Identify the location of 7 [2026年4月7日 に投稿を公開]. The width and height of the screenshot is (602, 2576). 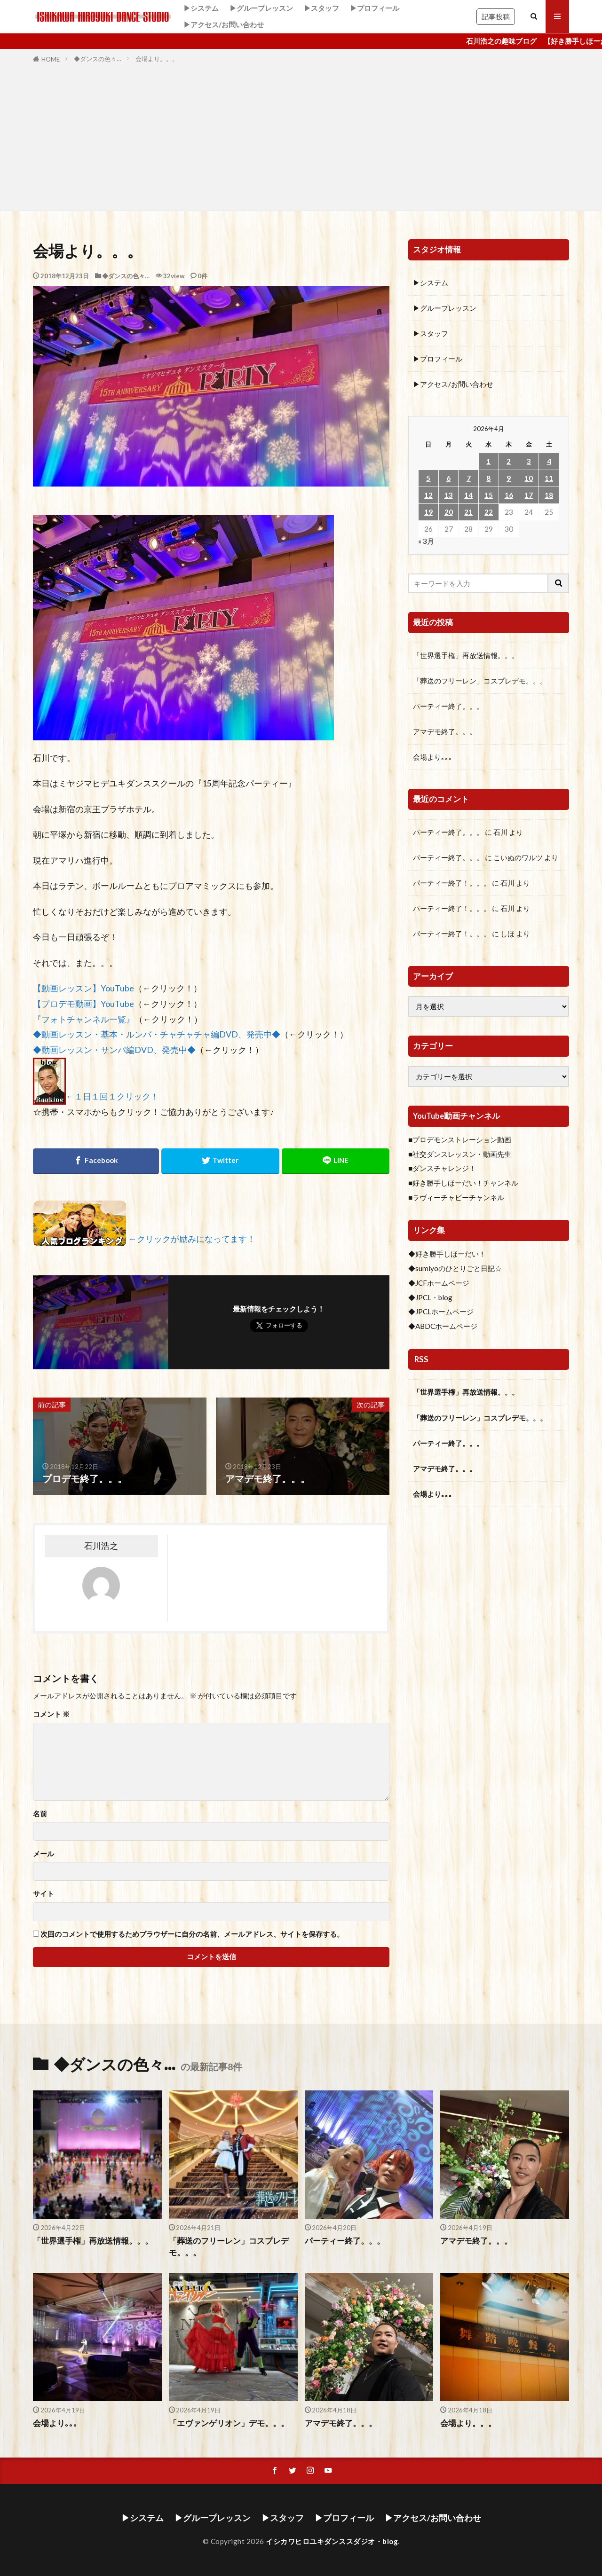
(469, 478).